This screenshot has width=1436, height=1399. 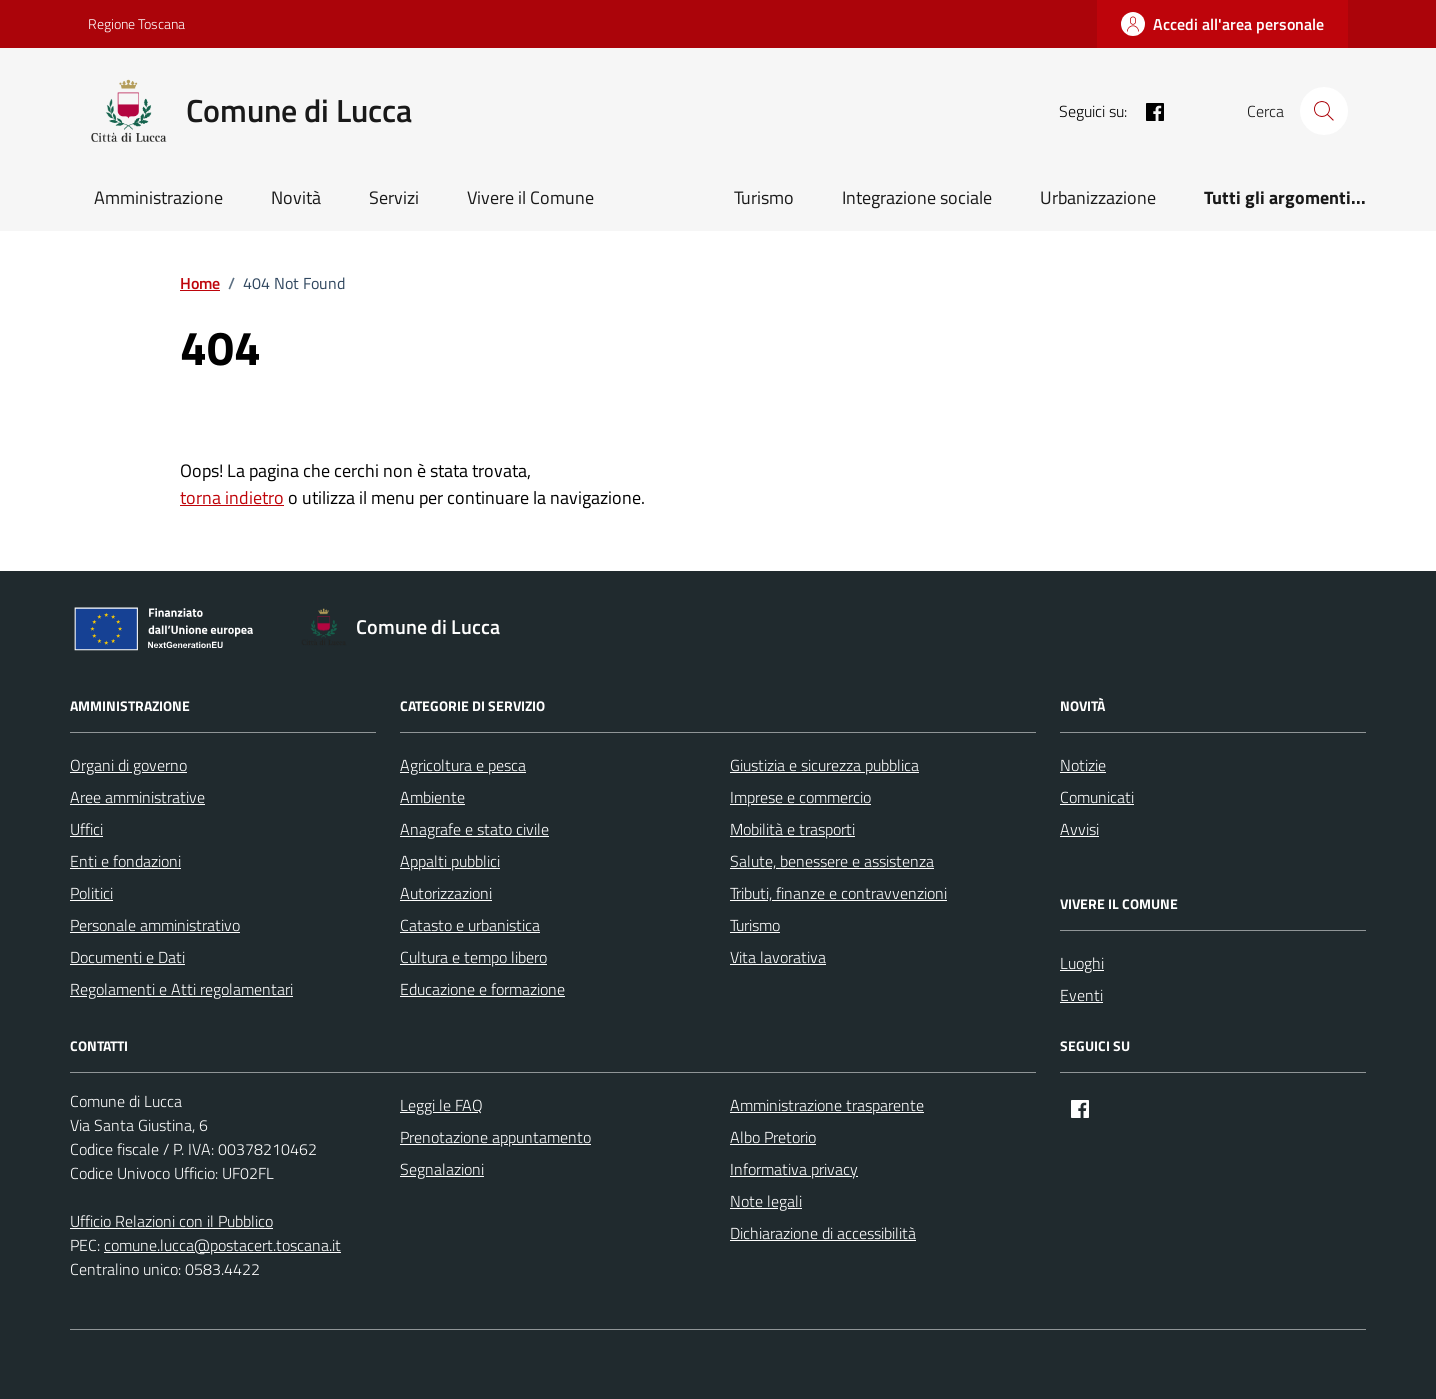 What do you see at coordinates (1081, 995) in the screenshot?
I see `Eventi` at bounding box center [1081, 995].